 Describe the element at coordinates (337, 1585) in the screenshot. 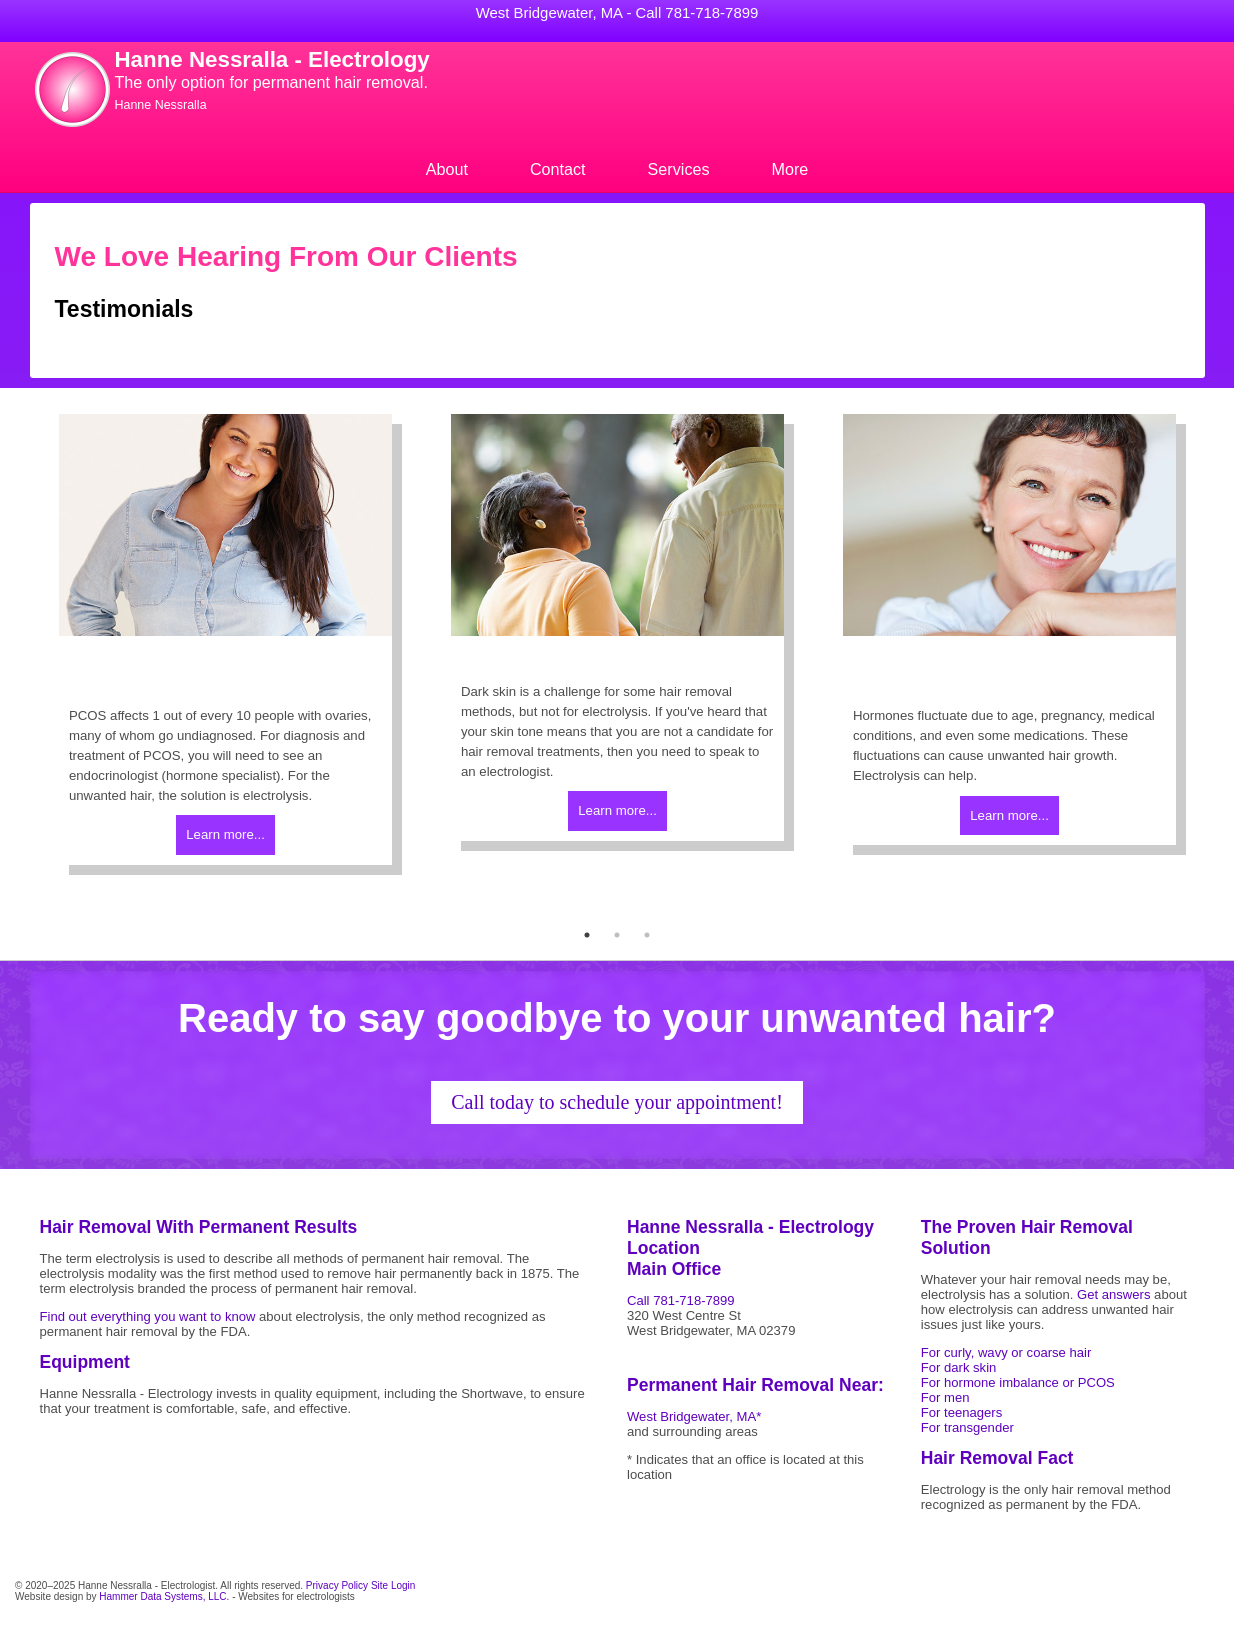

I see `Privacy Policy` at that location.